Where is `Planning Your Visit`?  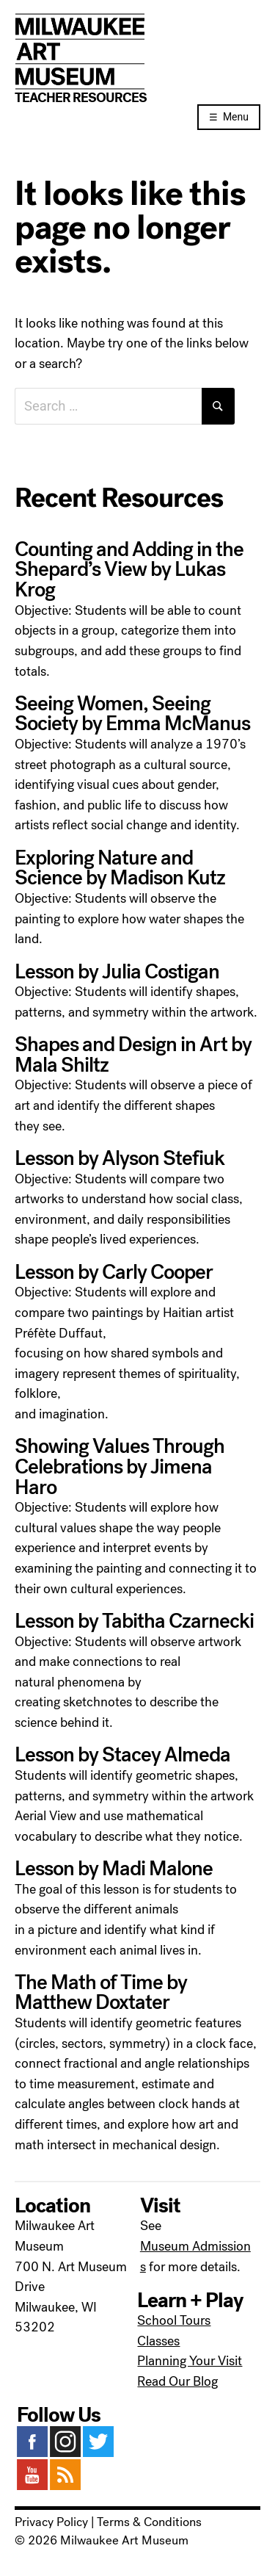
Planning Your Visit is located at coordinates (189, 2361).